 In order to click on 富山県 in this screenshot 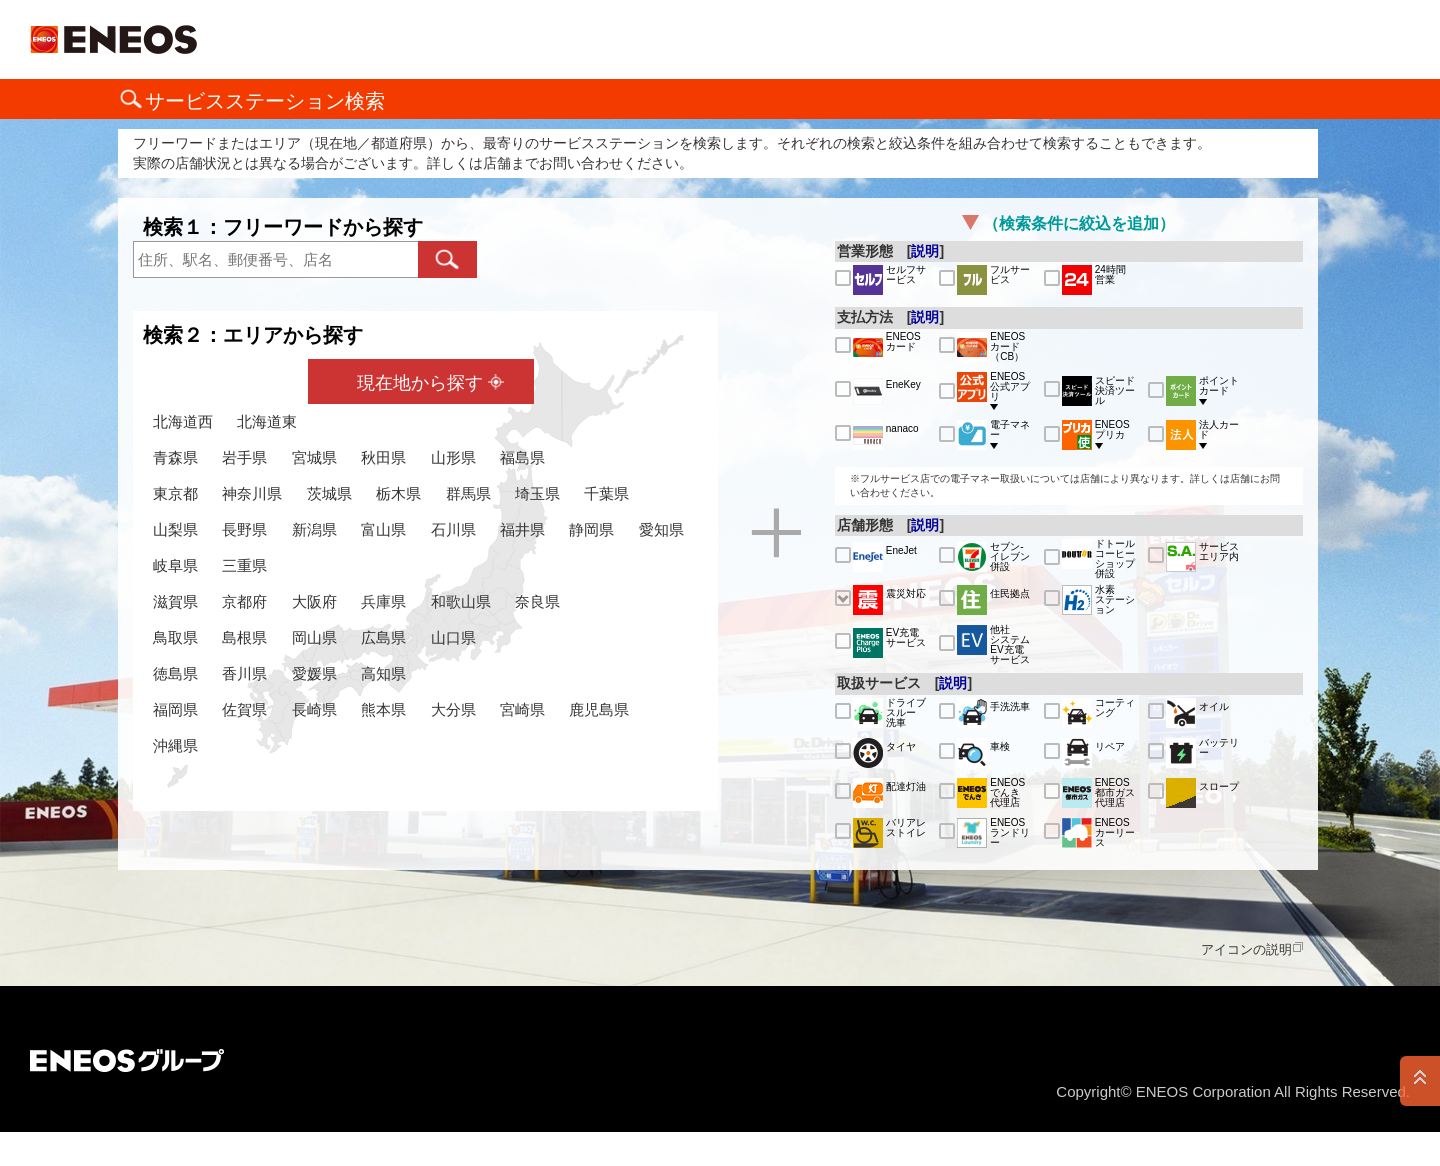, I will do `click(383, 529)`.